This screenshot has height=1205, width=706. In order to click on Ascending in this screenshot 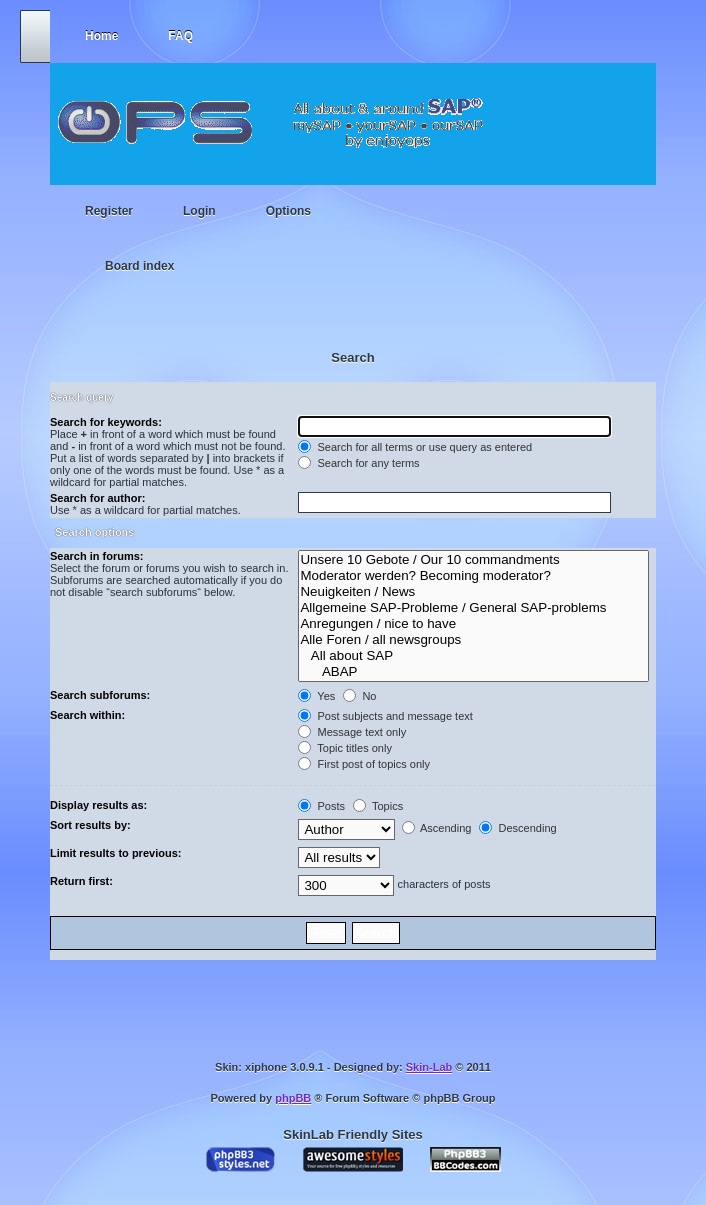, I will do `click(437, 828)`.